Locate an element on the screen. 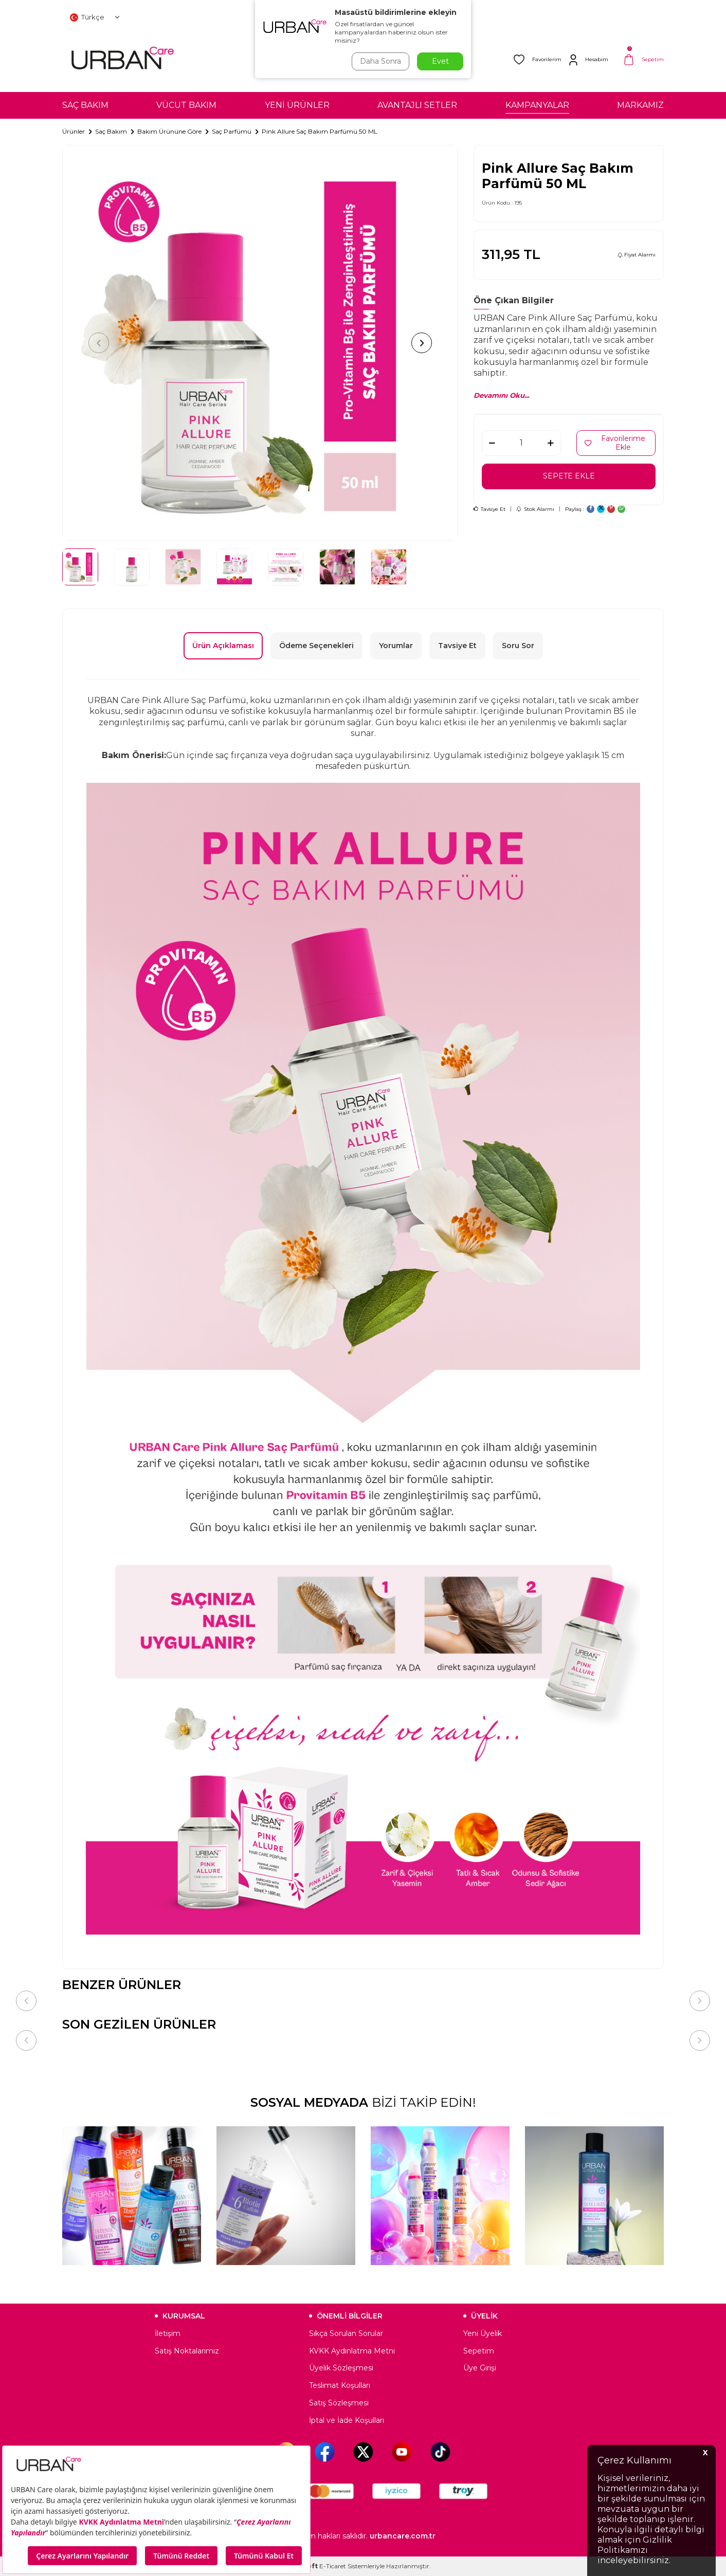 This screenshot has height=2576, width=726. Saç Bakım is located at coordinates (111, 131).